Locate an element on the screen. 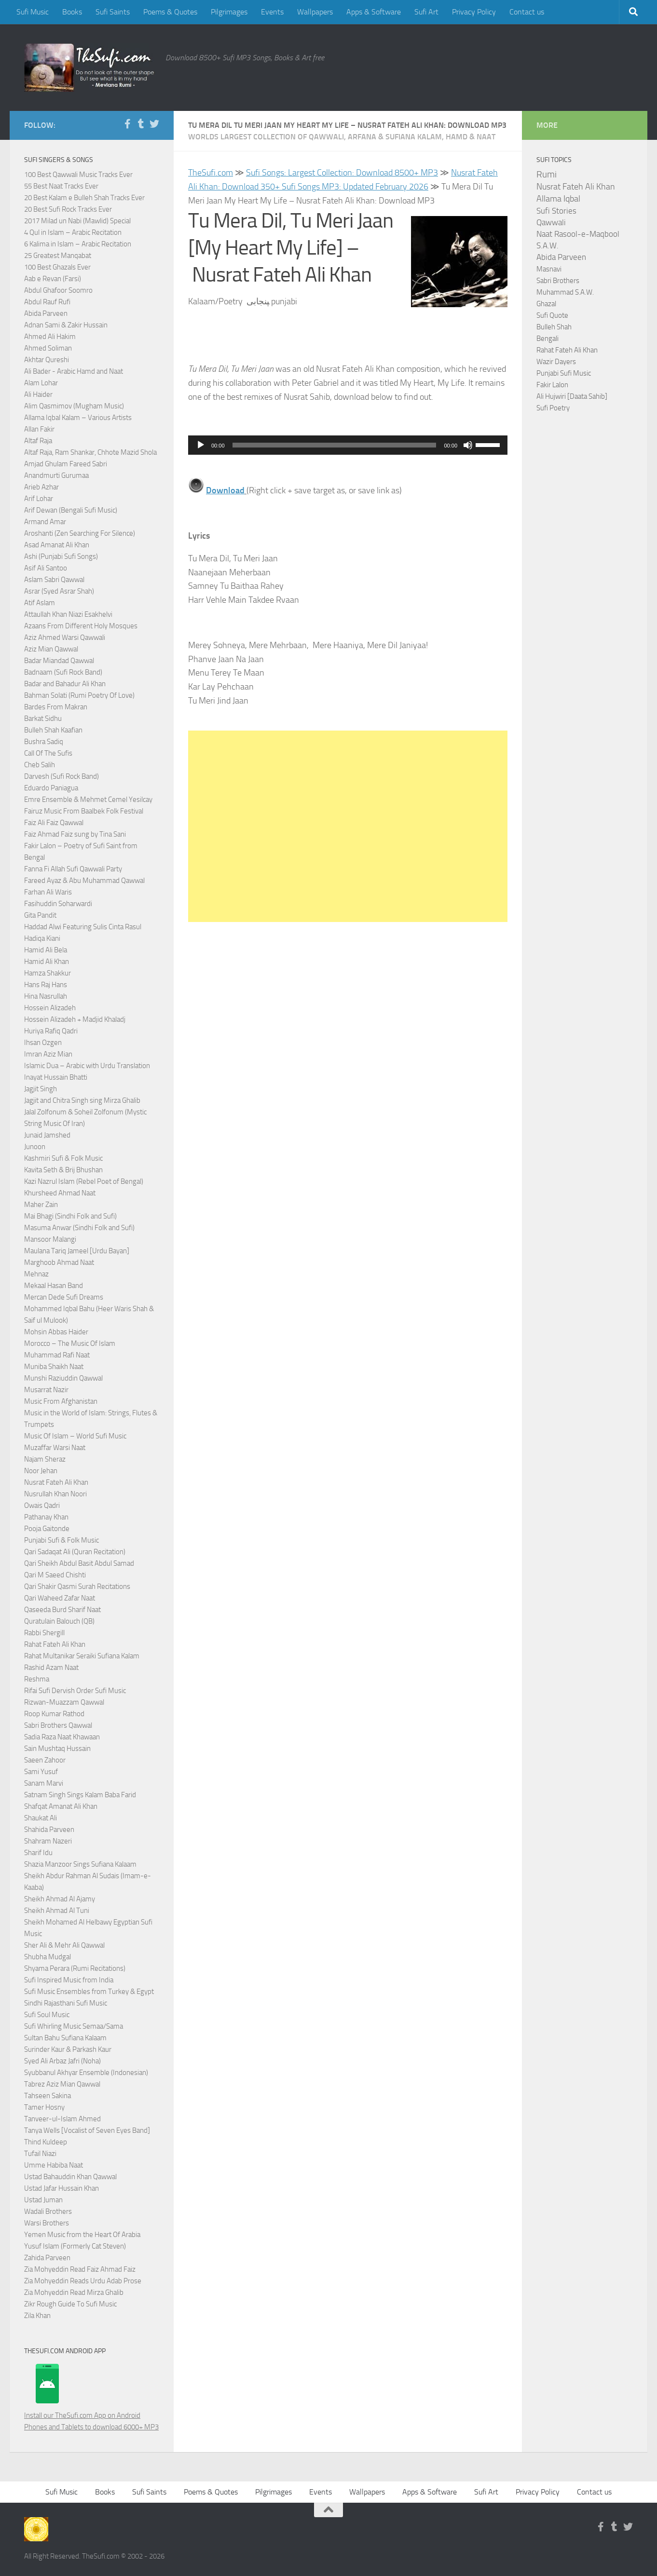 Image resolution: width=657 pixels, height=2576 pixels. Fareed Ayaz & Abu Muhammad Qawwal is located at coordinates (84, 880).